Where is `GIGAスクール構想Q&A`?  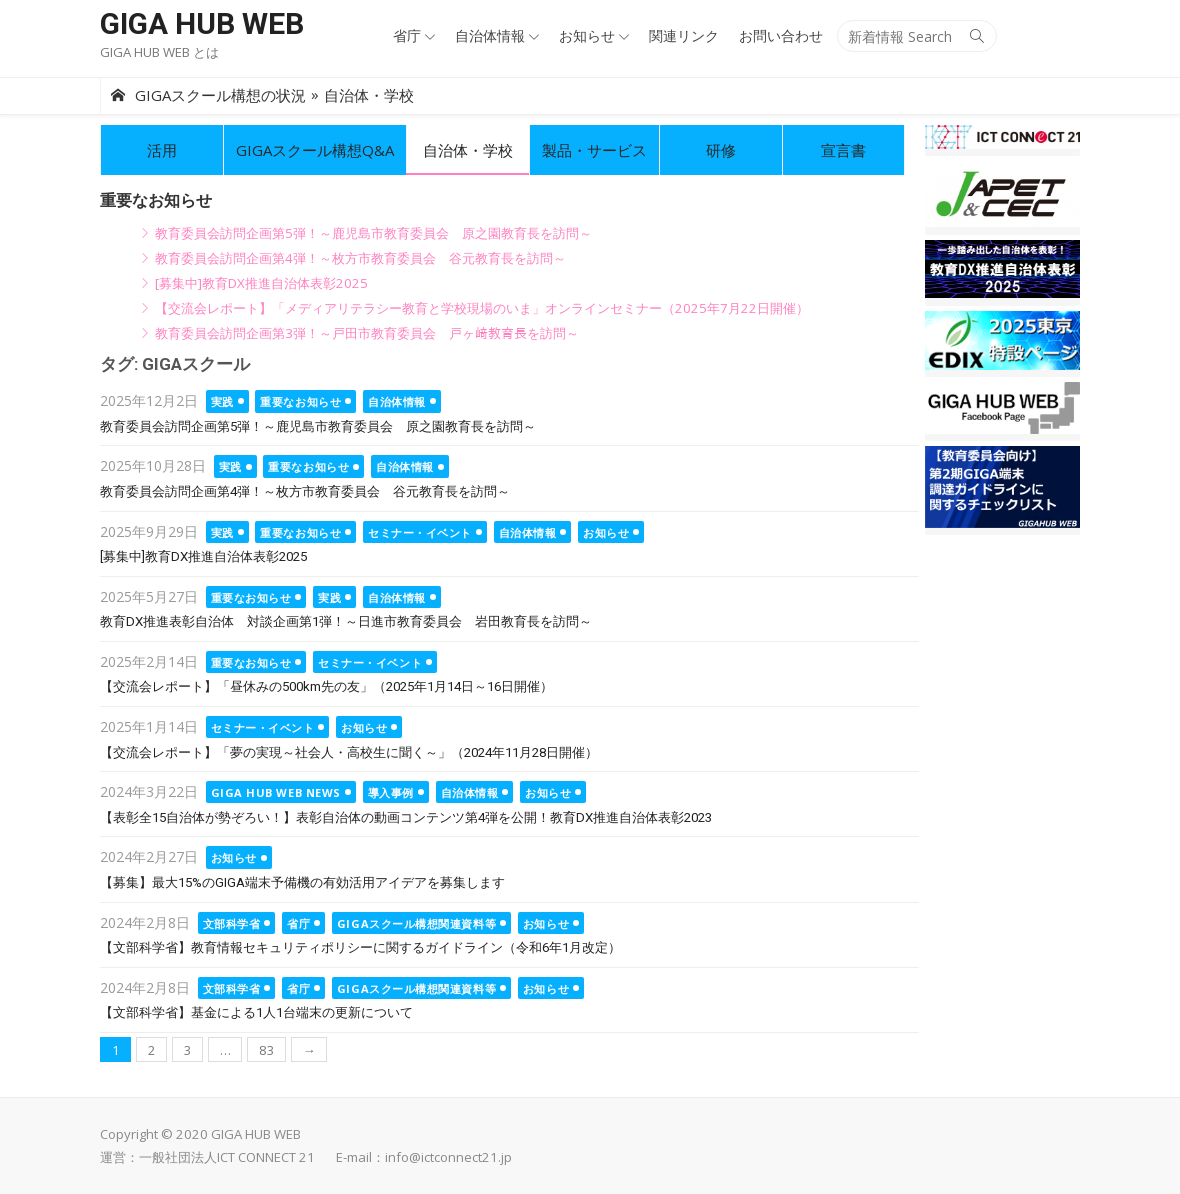
GIGAスクール構想Q&A is located at coordinates (315, 150).